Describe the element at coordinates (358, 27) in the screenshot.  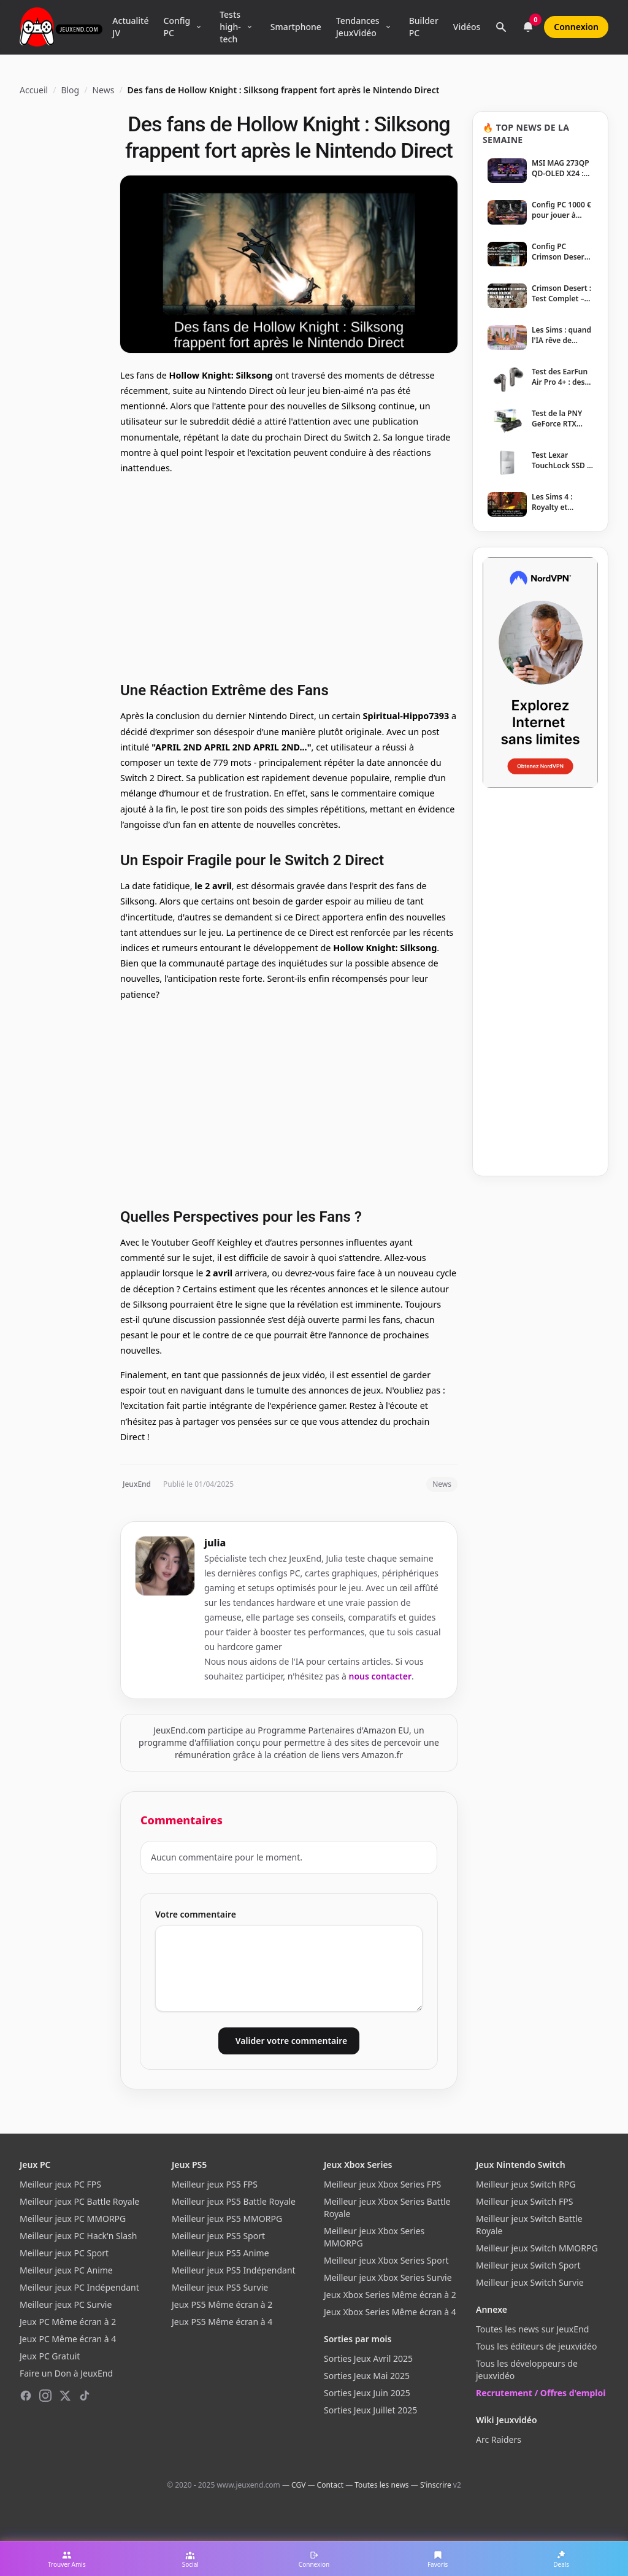
I see `Tendances JeuxVidéo` at that location.